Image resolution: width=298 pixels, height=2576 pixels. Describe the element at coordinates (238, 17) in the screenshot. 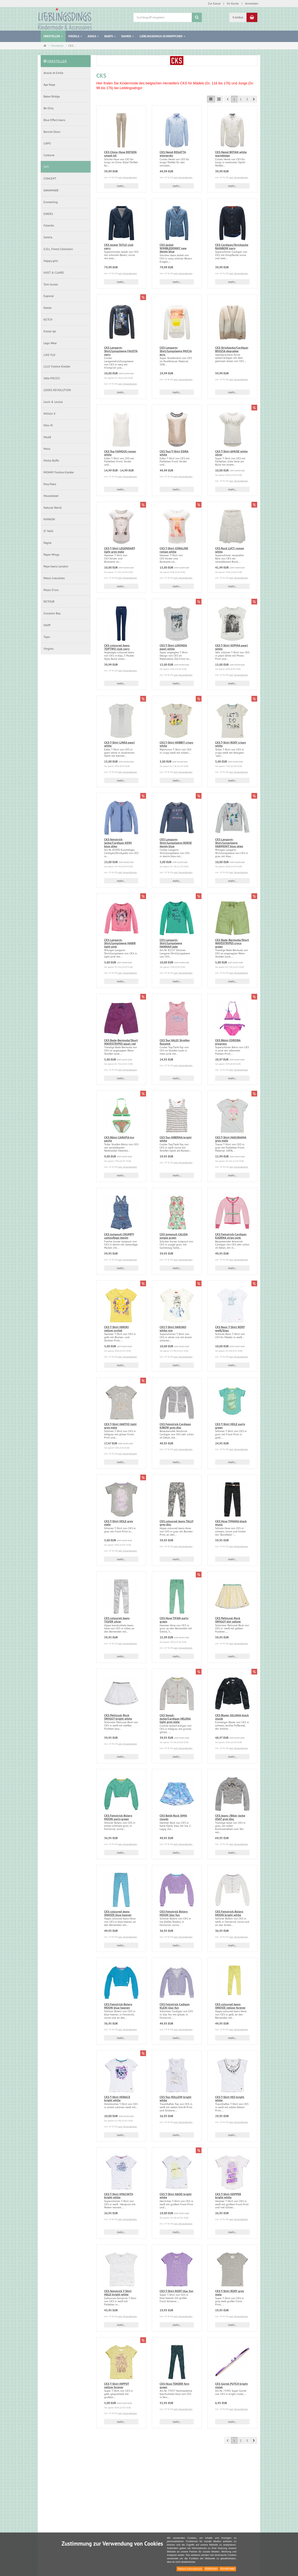

I see `0 Artikel` at that location.